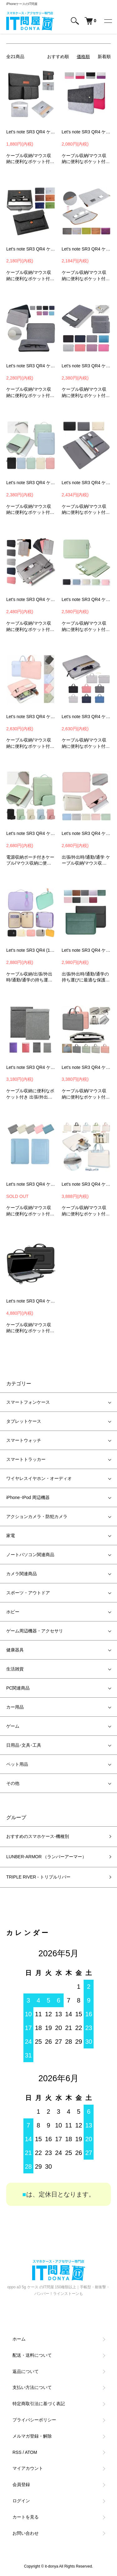 The width and height of the screenshot is (117, 2576). Describe the element at coordinates (25, 2371) in the screenshot. I see `返品について` at that location.